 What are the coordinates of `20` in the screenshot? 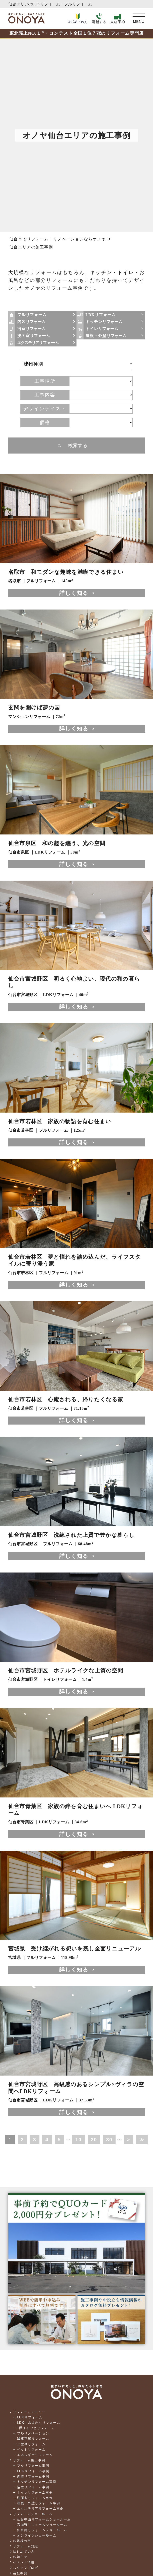 It's located at (94, 2139).